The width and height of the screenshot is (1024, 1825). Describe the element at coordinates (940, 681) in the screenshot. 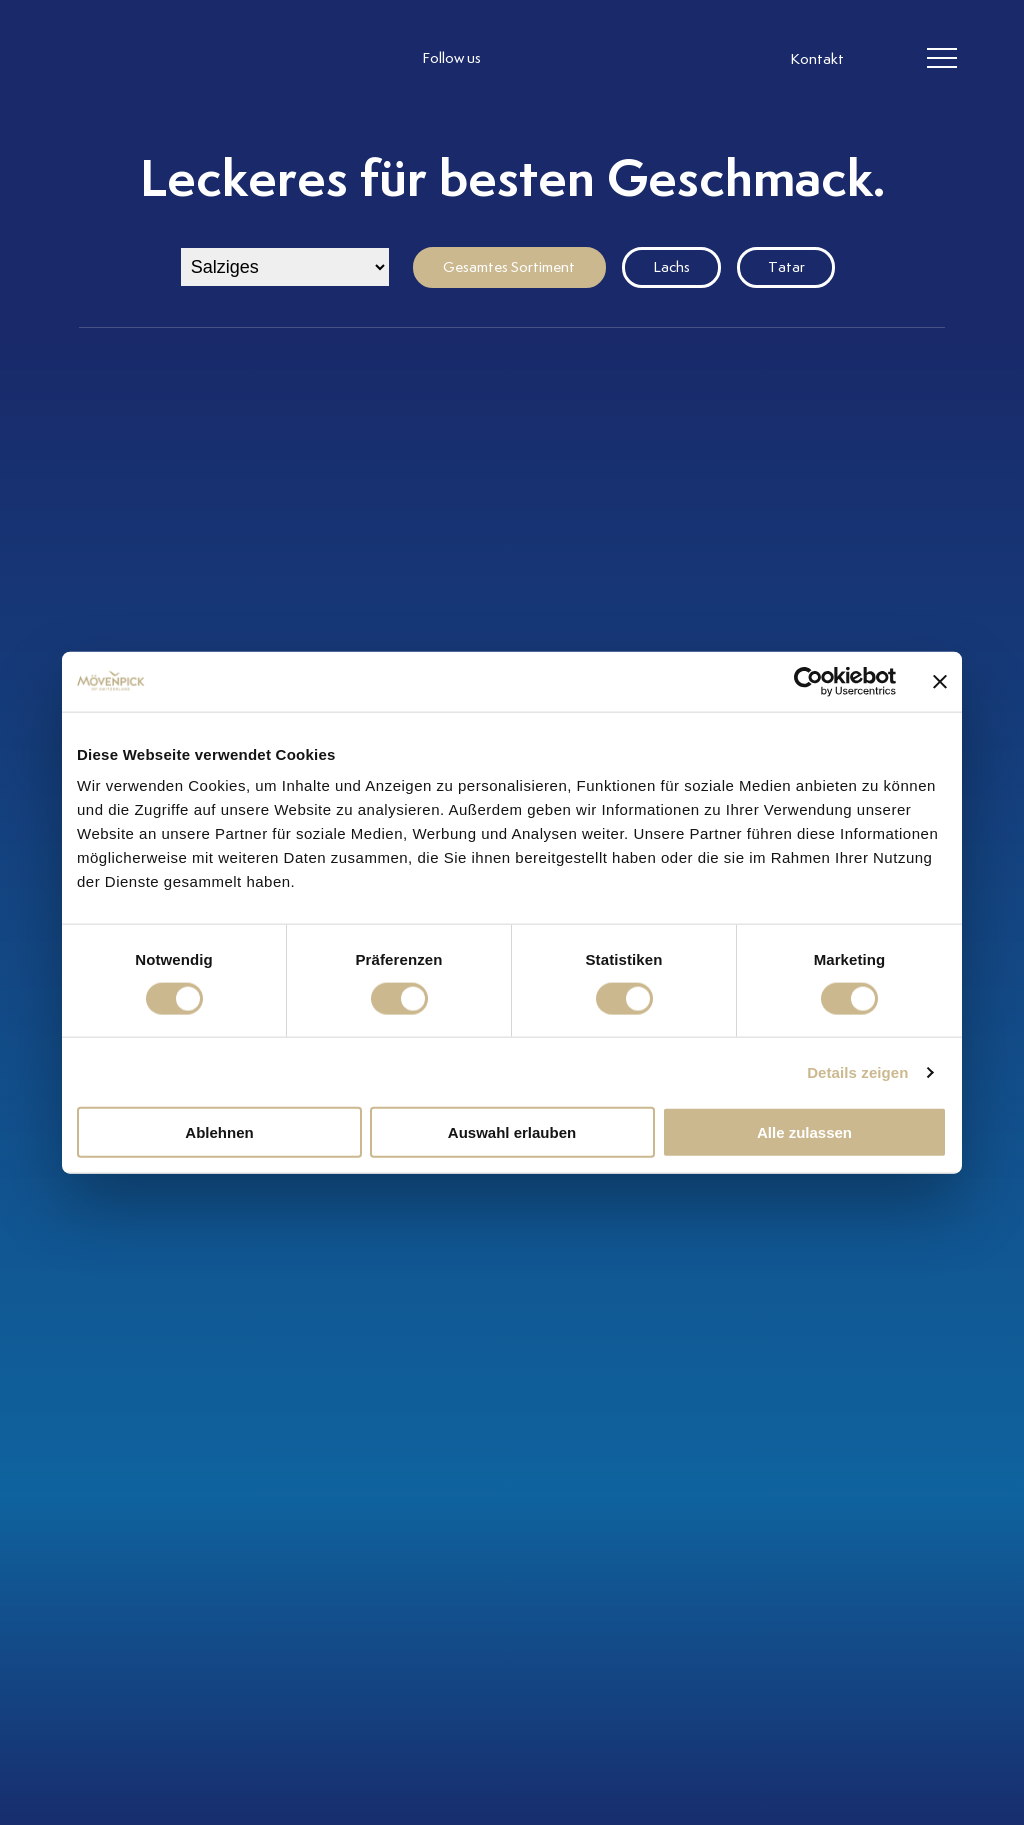

I see `[Banner schließen]` at that location.